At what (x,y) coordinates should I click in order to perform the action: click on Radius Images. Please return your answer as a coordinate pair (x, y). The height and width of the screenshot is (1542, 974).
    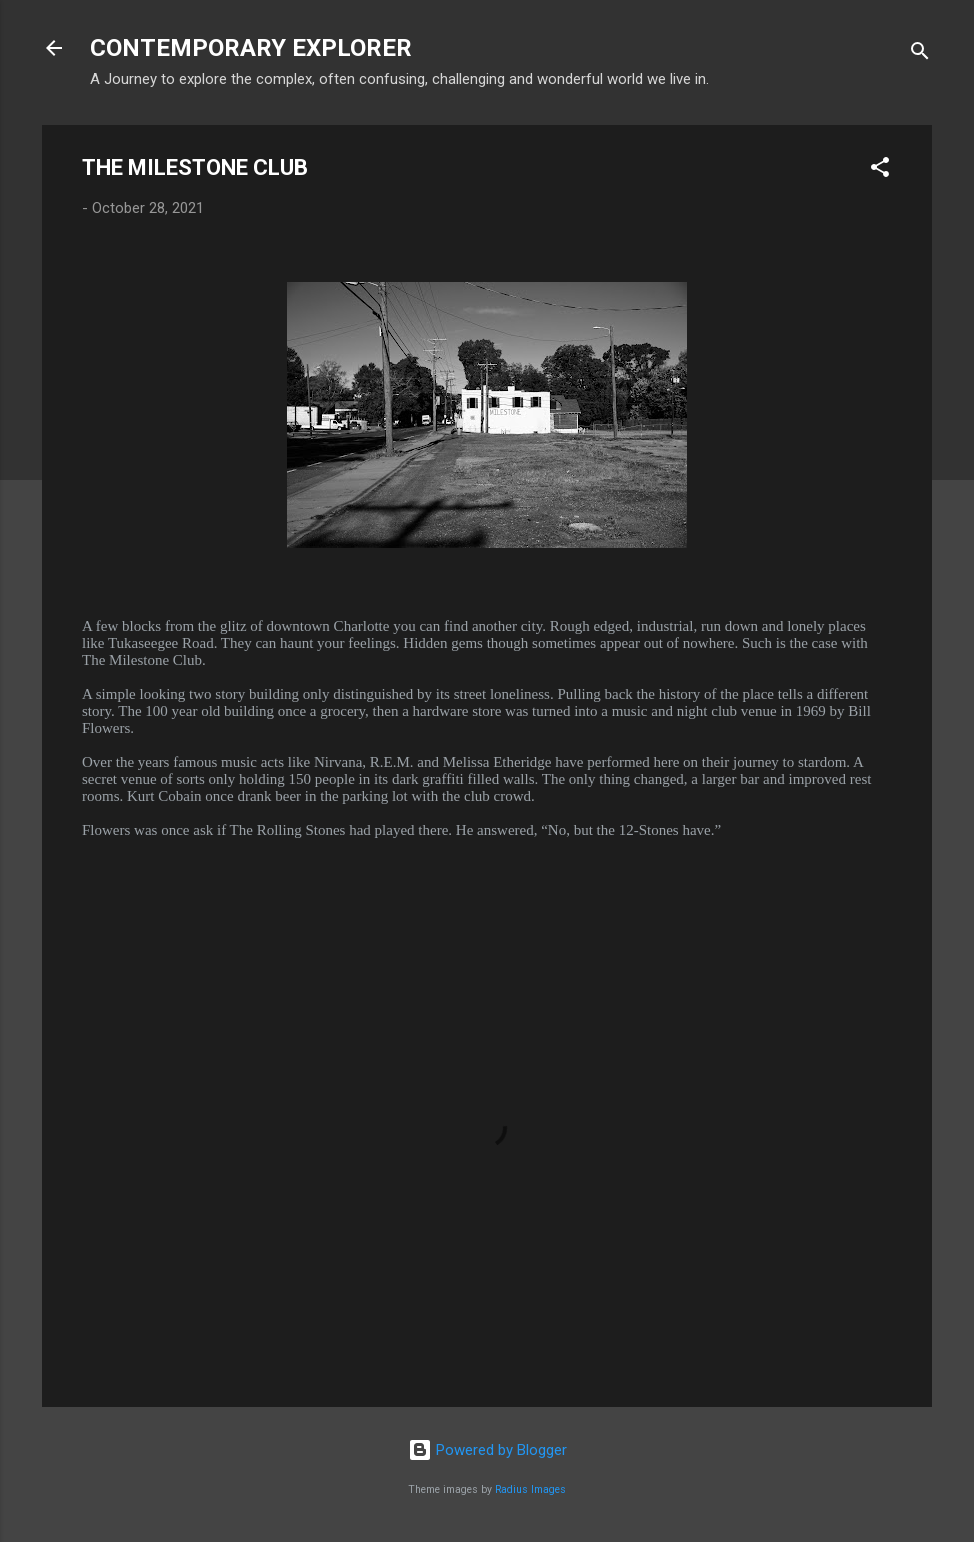
    Looking at the image, I should click on (530, 1489).